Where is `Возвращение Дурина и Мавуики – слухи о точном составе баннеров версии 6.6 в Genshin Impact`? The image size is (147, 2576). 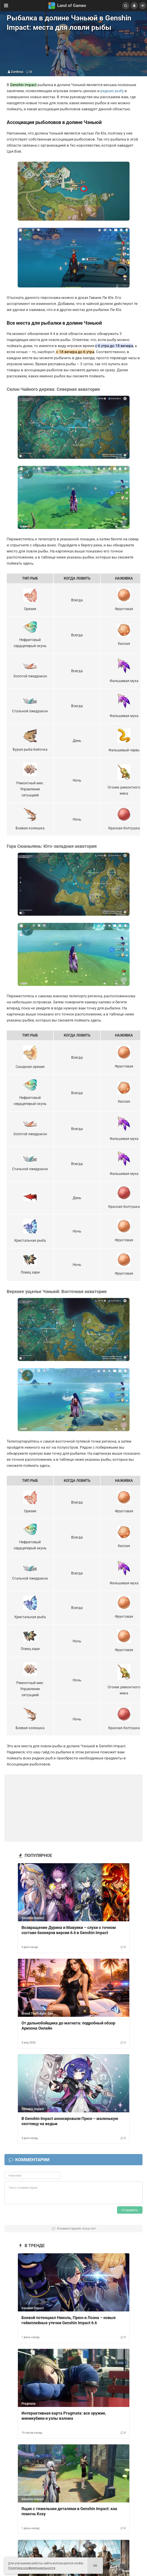 Возвращение Дурина и Мавуики – слухи о точном составе баннеров версии 6.6 в Genshin Impact is located at coordinates (68, 1930).